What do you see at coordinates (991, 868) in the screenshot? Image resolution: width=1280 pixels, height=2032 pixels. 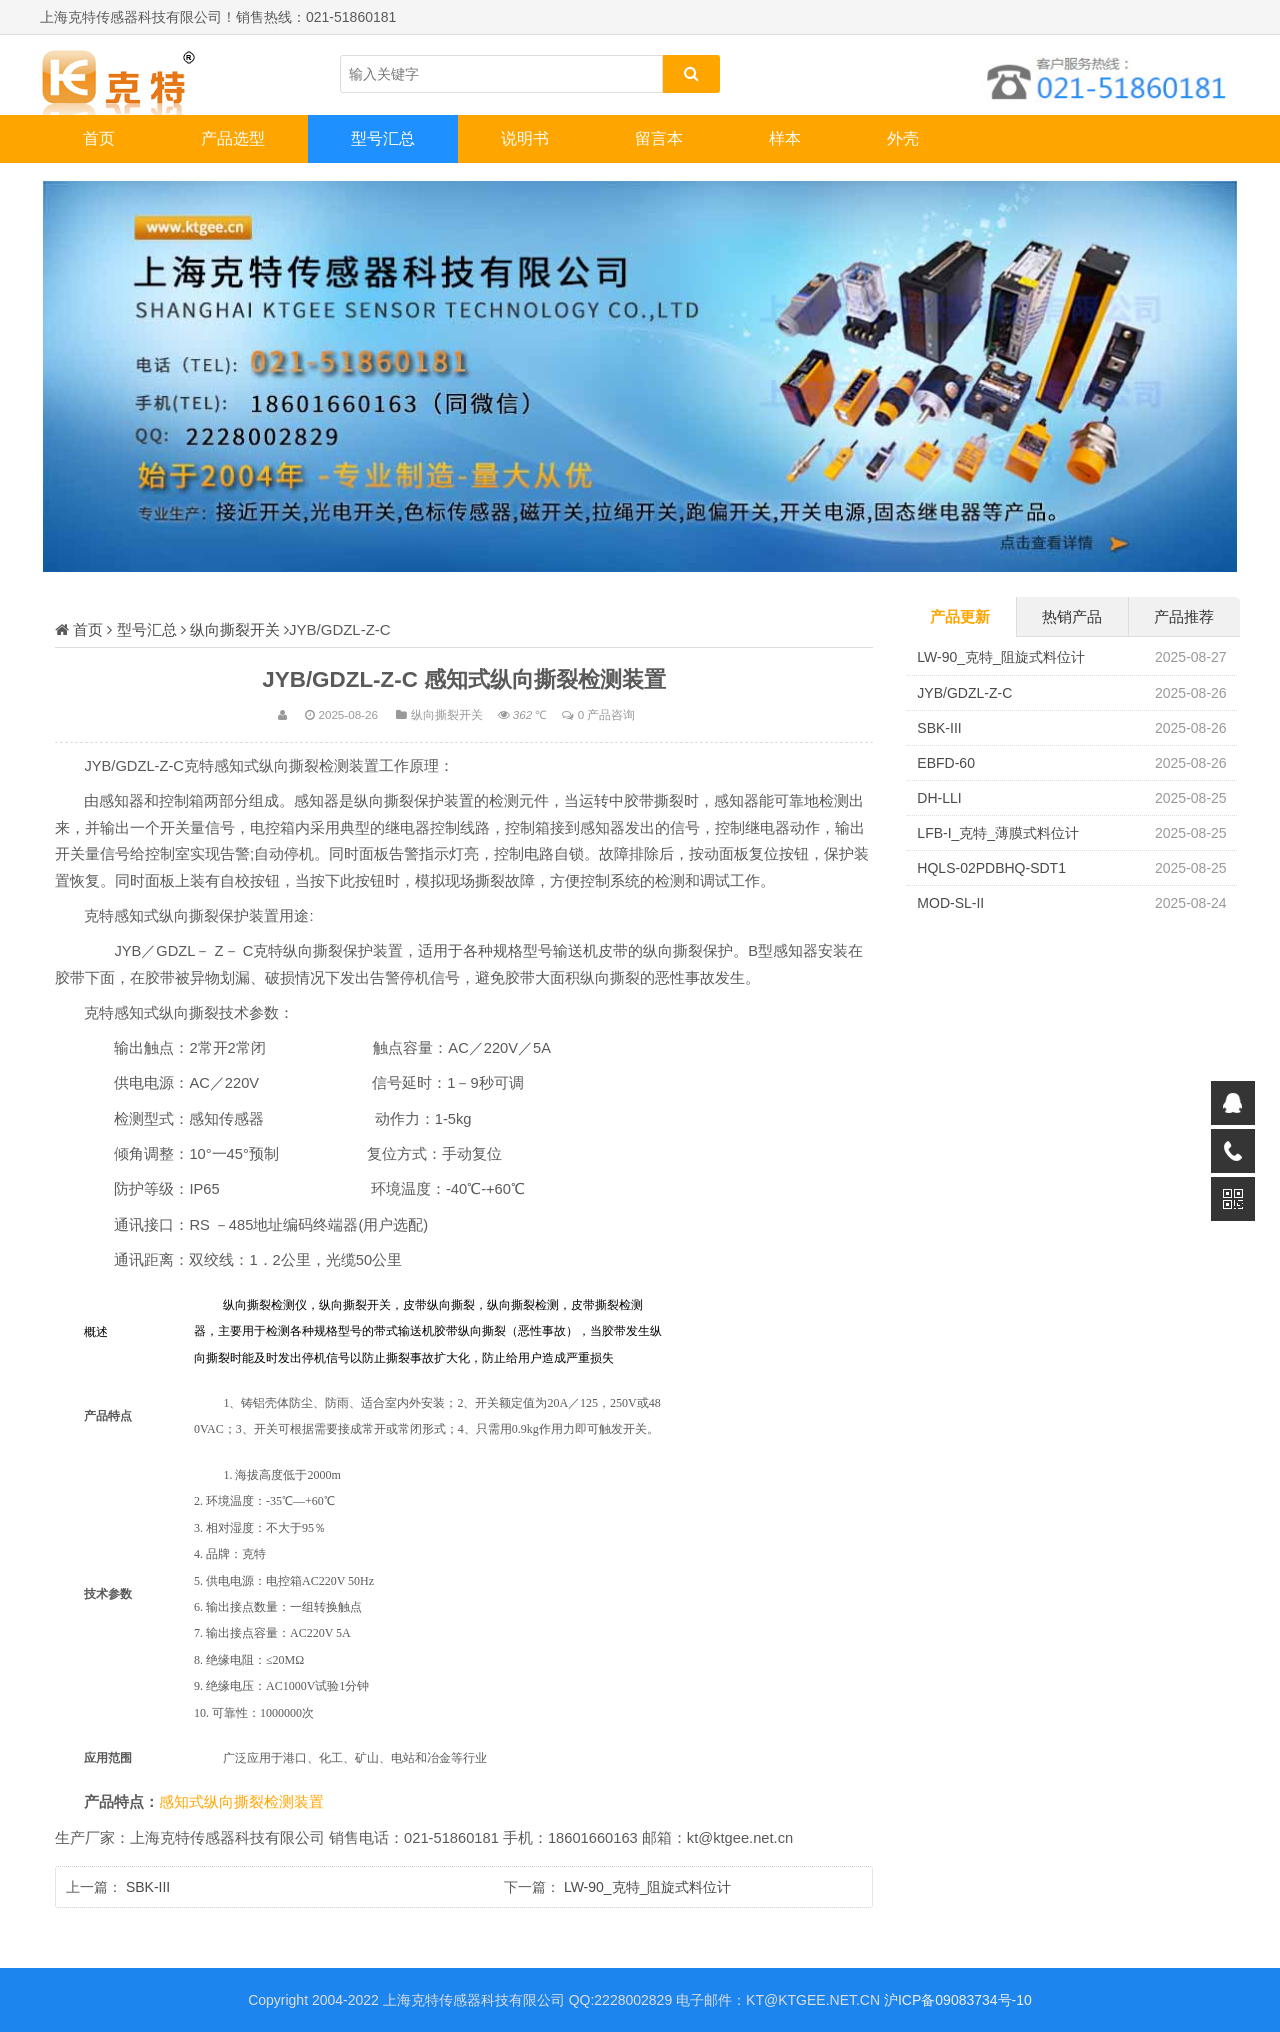 I see `HQLS-02PDBHQ-SDT1` at bounding box center [991, 868].